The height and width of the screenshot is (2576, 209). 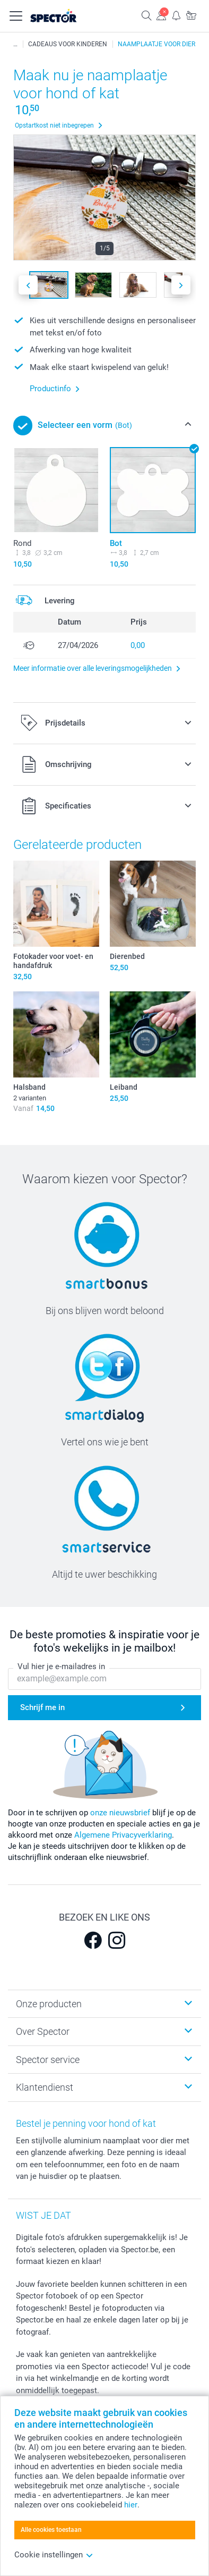 What do you see at coordinates (53, 2555) in the screenshot?
I see `Cookie instellingen` at bounding box center [53, 2555].